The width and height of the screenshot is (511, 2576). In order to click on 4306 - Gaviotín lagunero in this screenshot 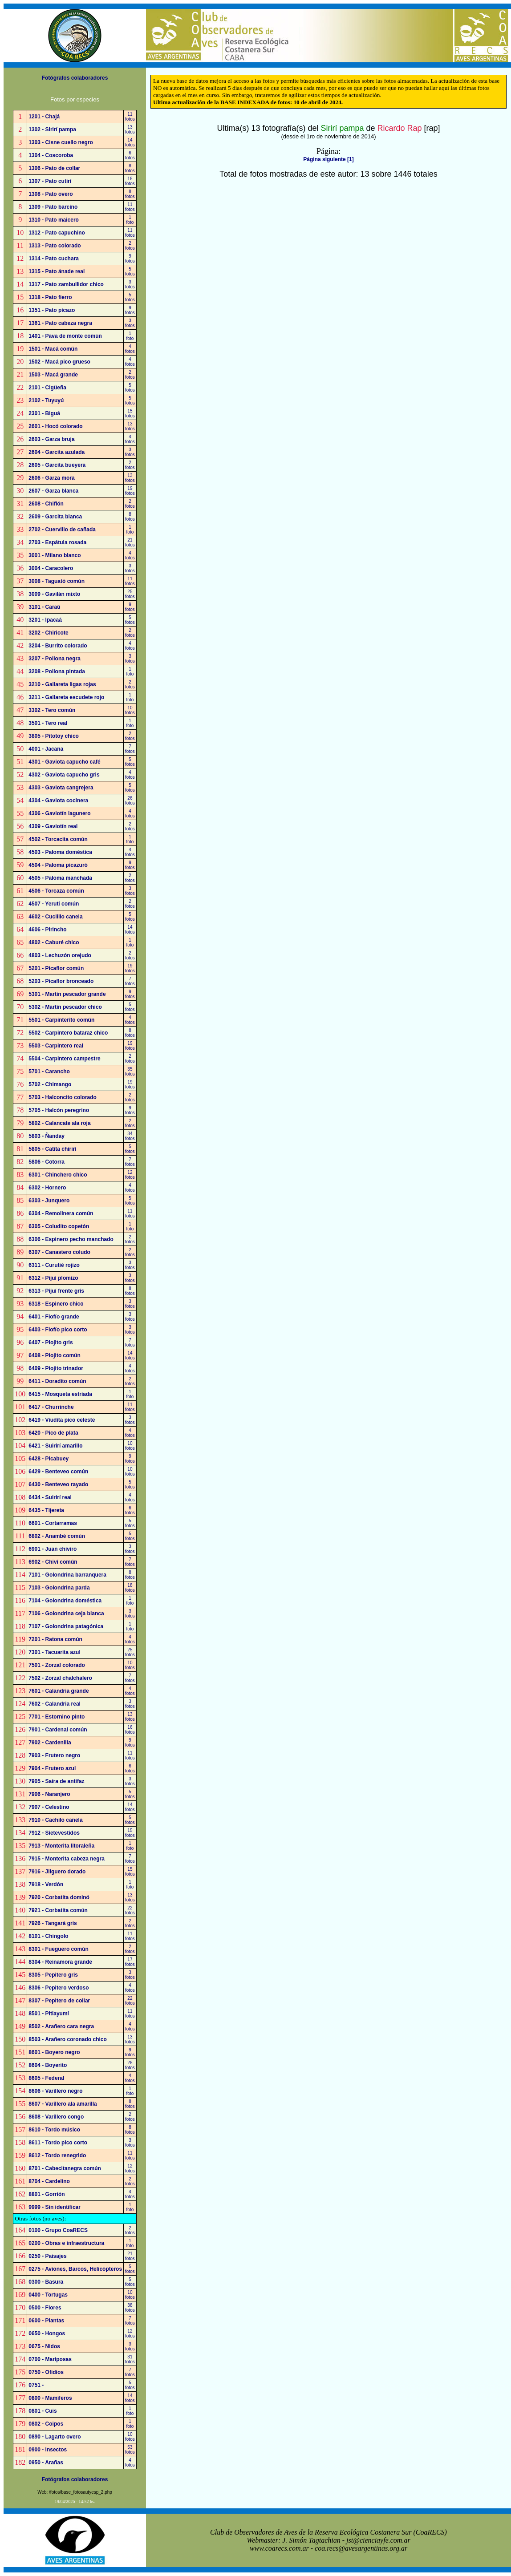, I will do `click(59, 813)`.